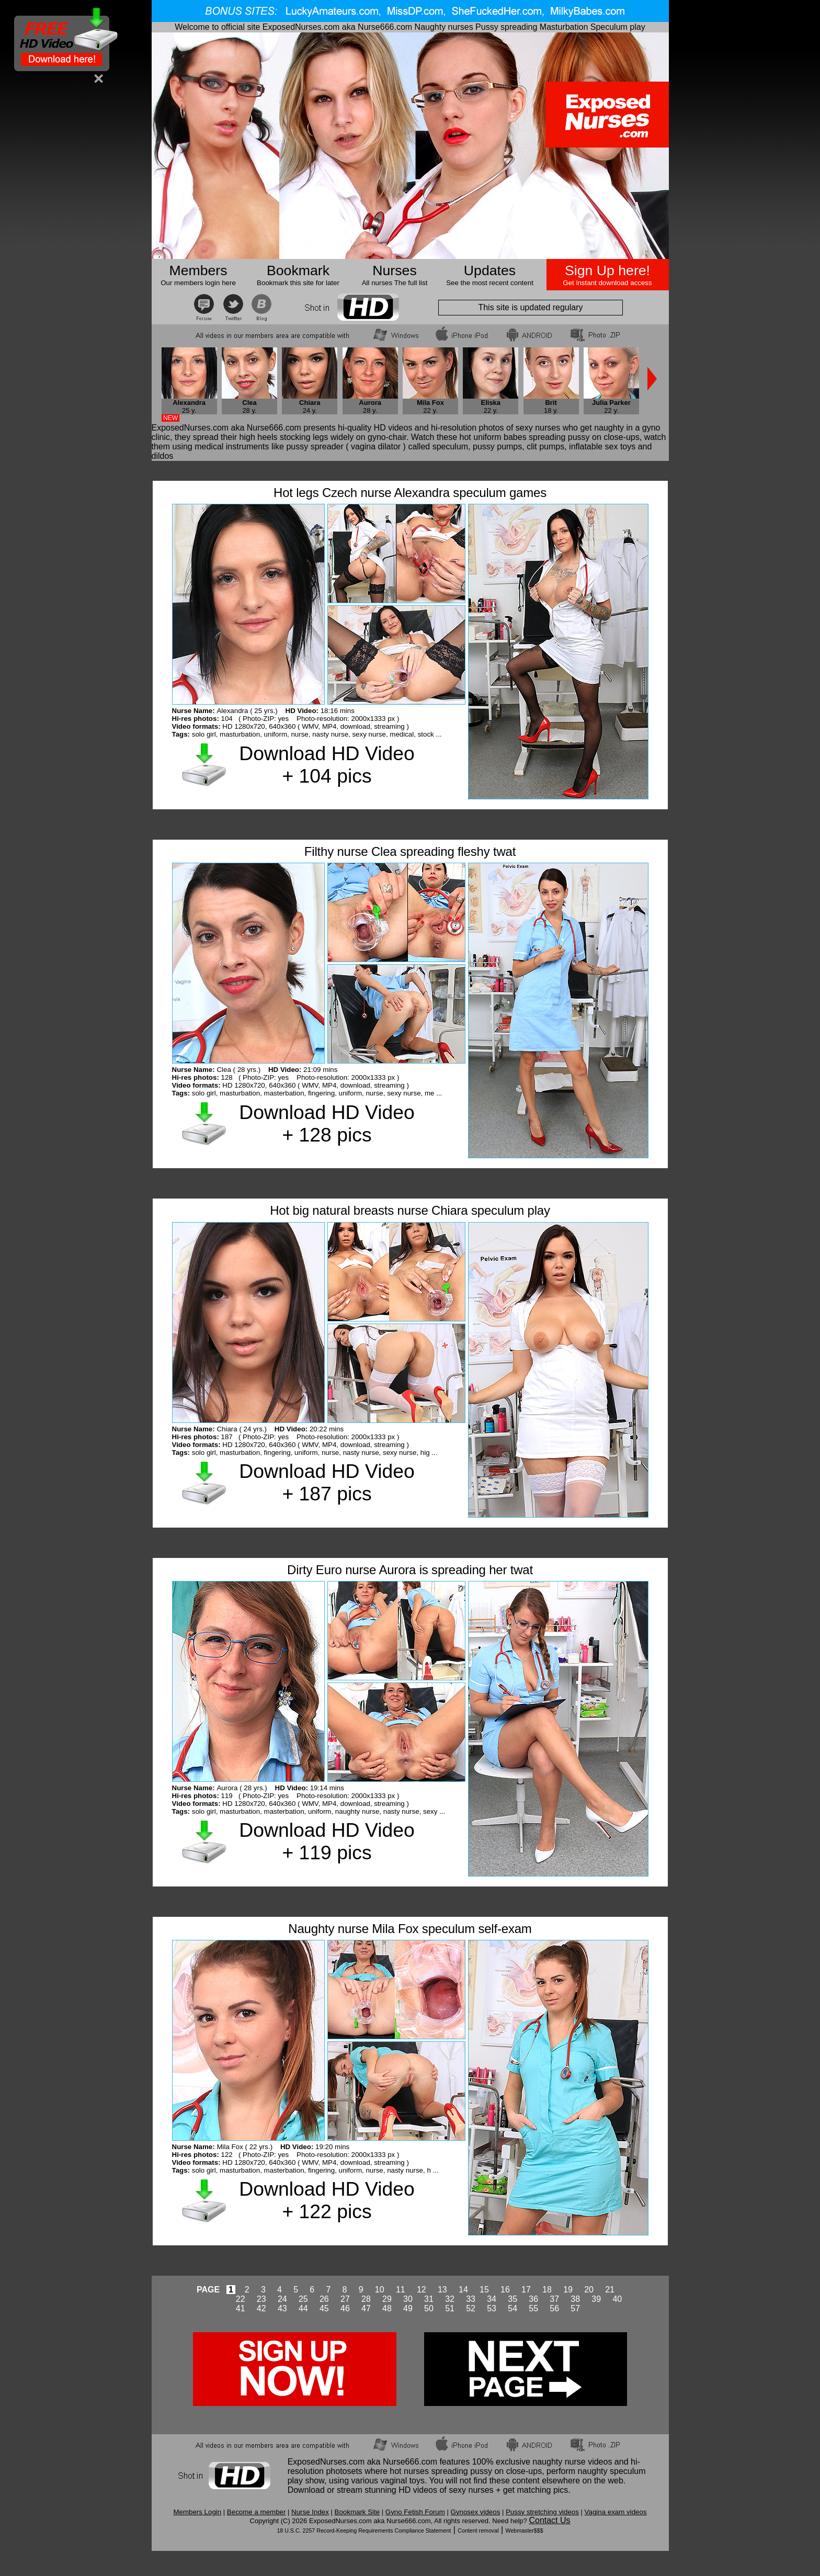 The image size is (820, 2576). What do you see at coordinates (484, 2289) in the screenshot?
I see `15` at bounding box center [484, 2289].